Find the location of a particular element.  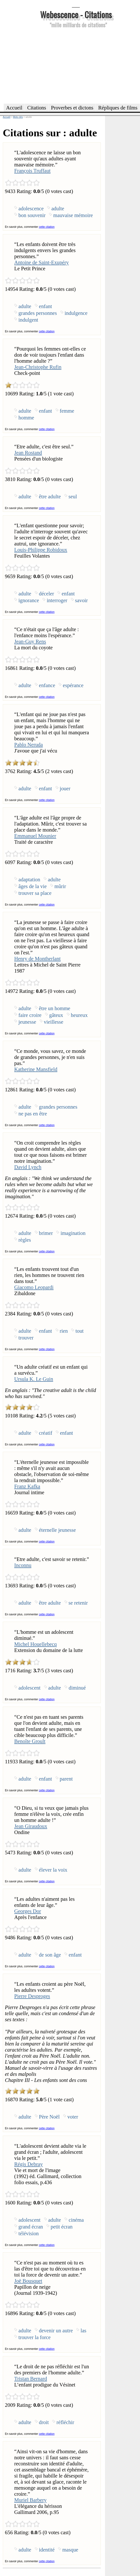

rien is located at coordinates (64, 1331).